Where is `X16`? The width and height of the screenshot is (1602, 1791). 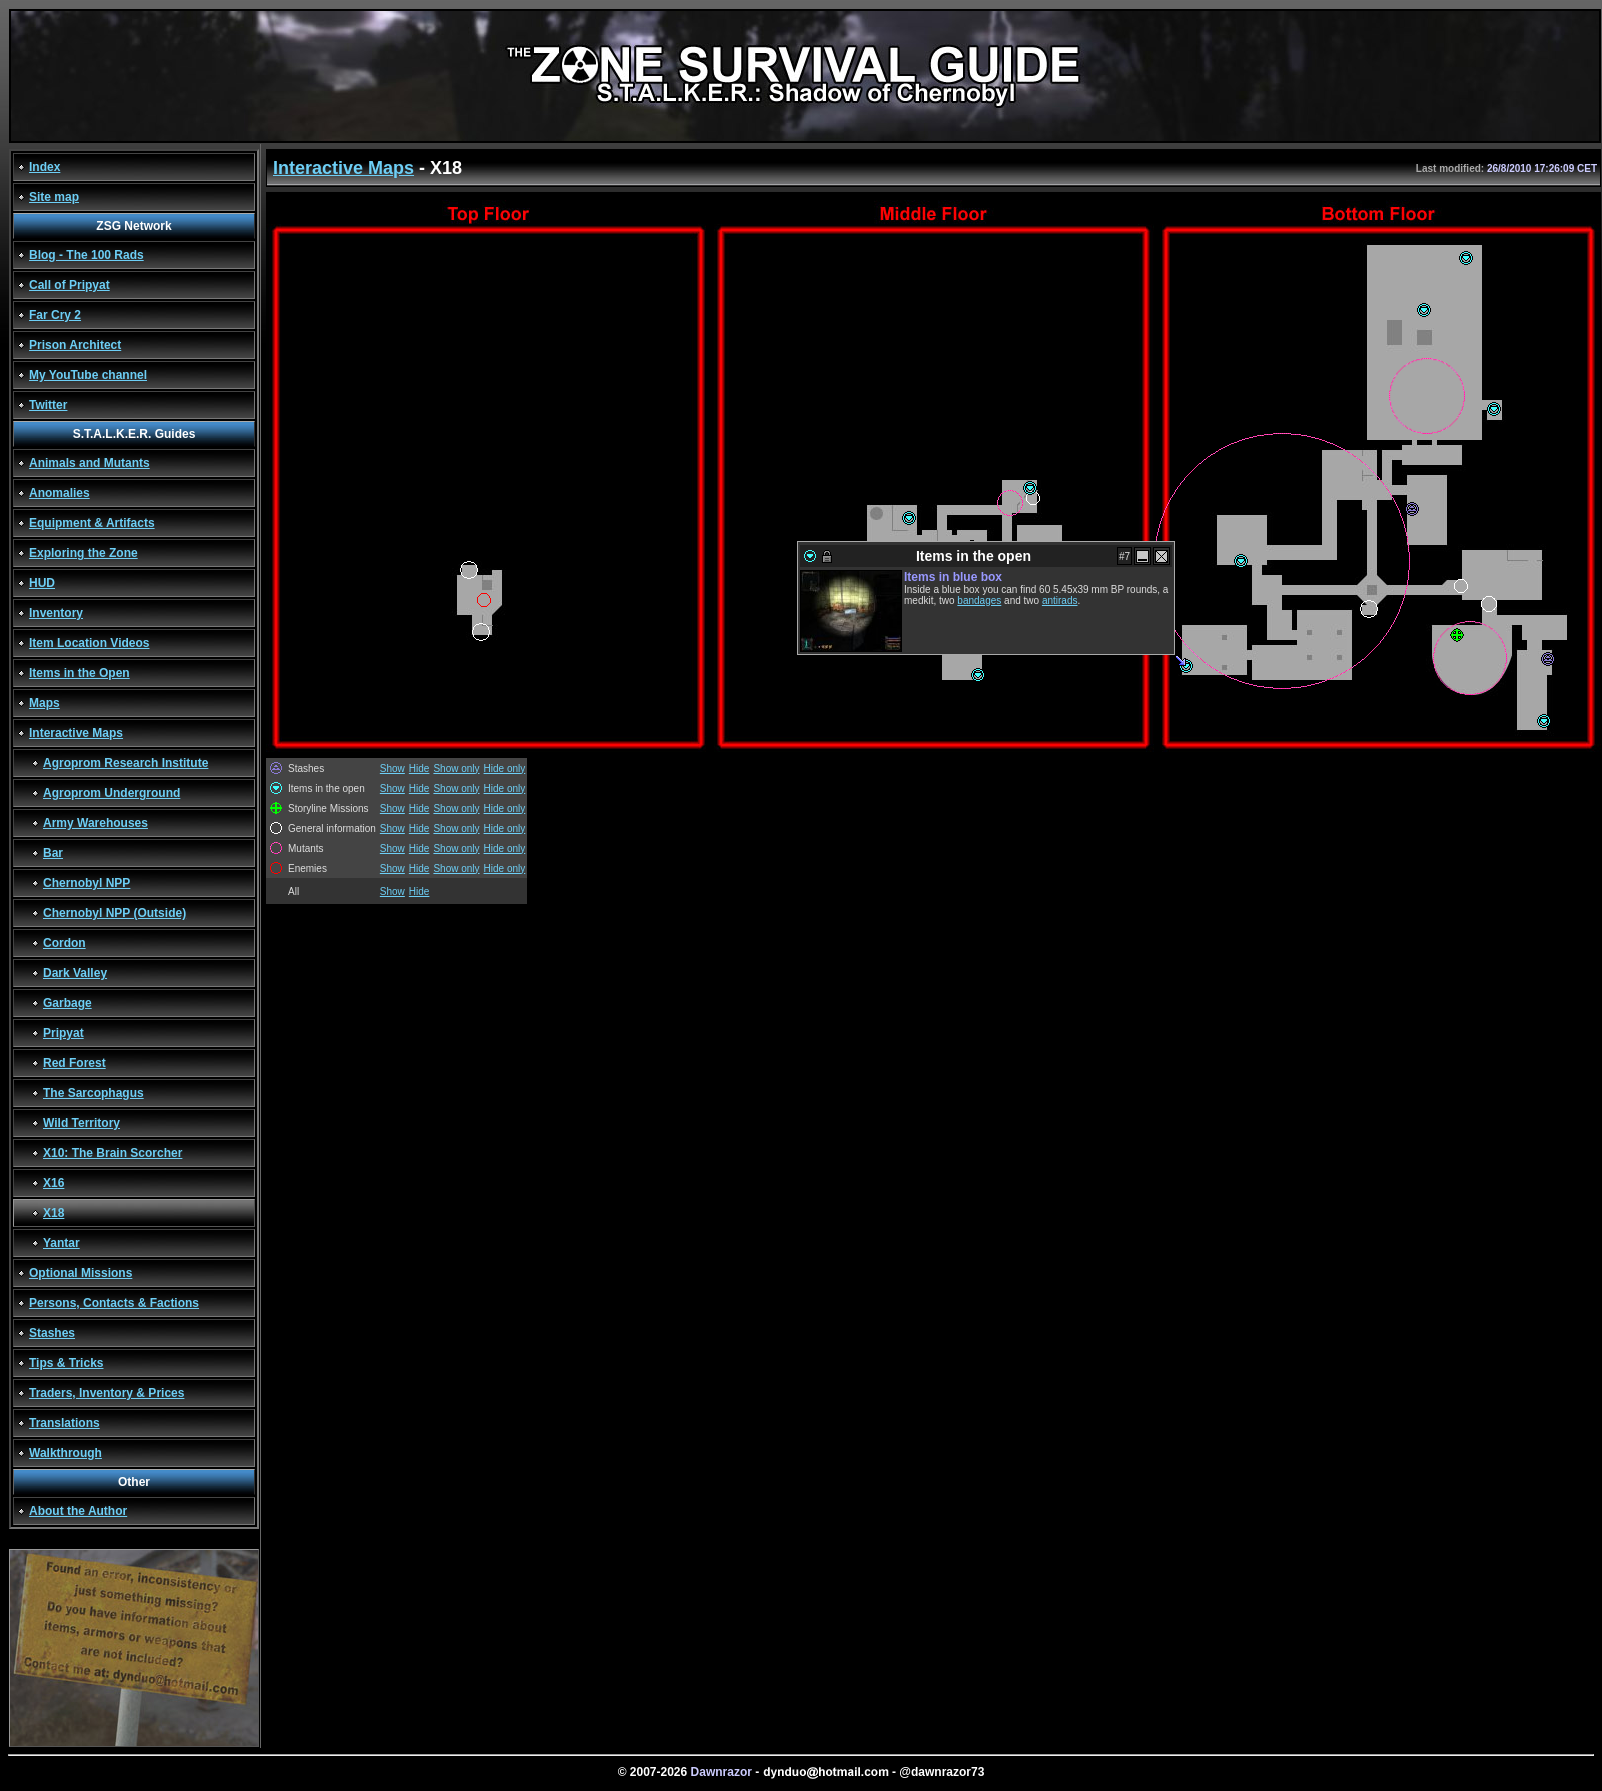
X16 is located at coordinates (53, 1183).